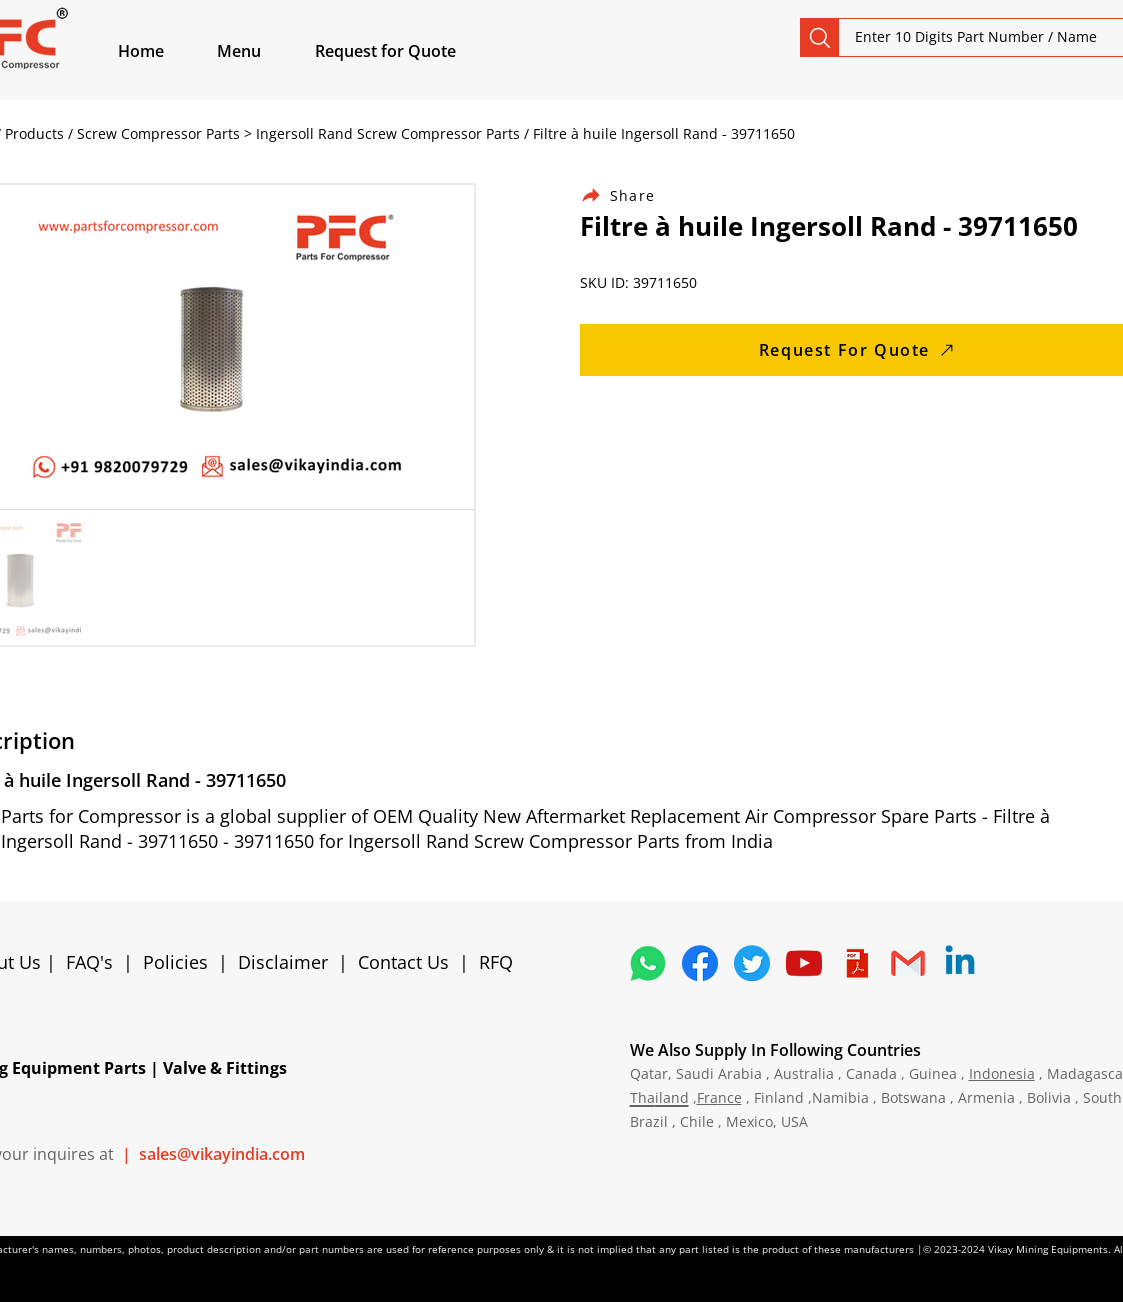 This screenshot has height=1302, width=1123. Describe the element at coordinates (648, 963) in the screenshot. I see `[4362952_whatsapp_logo_social media_messaging app_icon 1]` at that location.